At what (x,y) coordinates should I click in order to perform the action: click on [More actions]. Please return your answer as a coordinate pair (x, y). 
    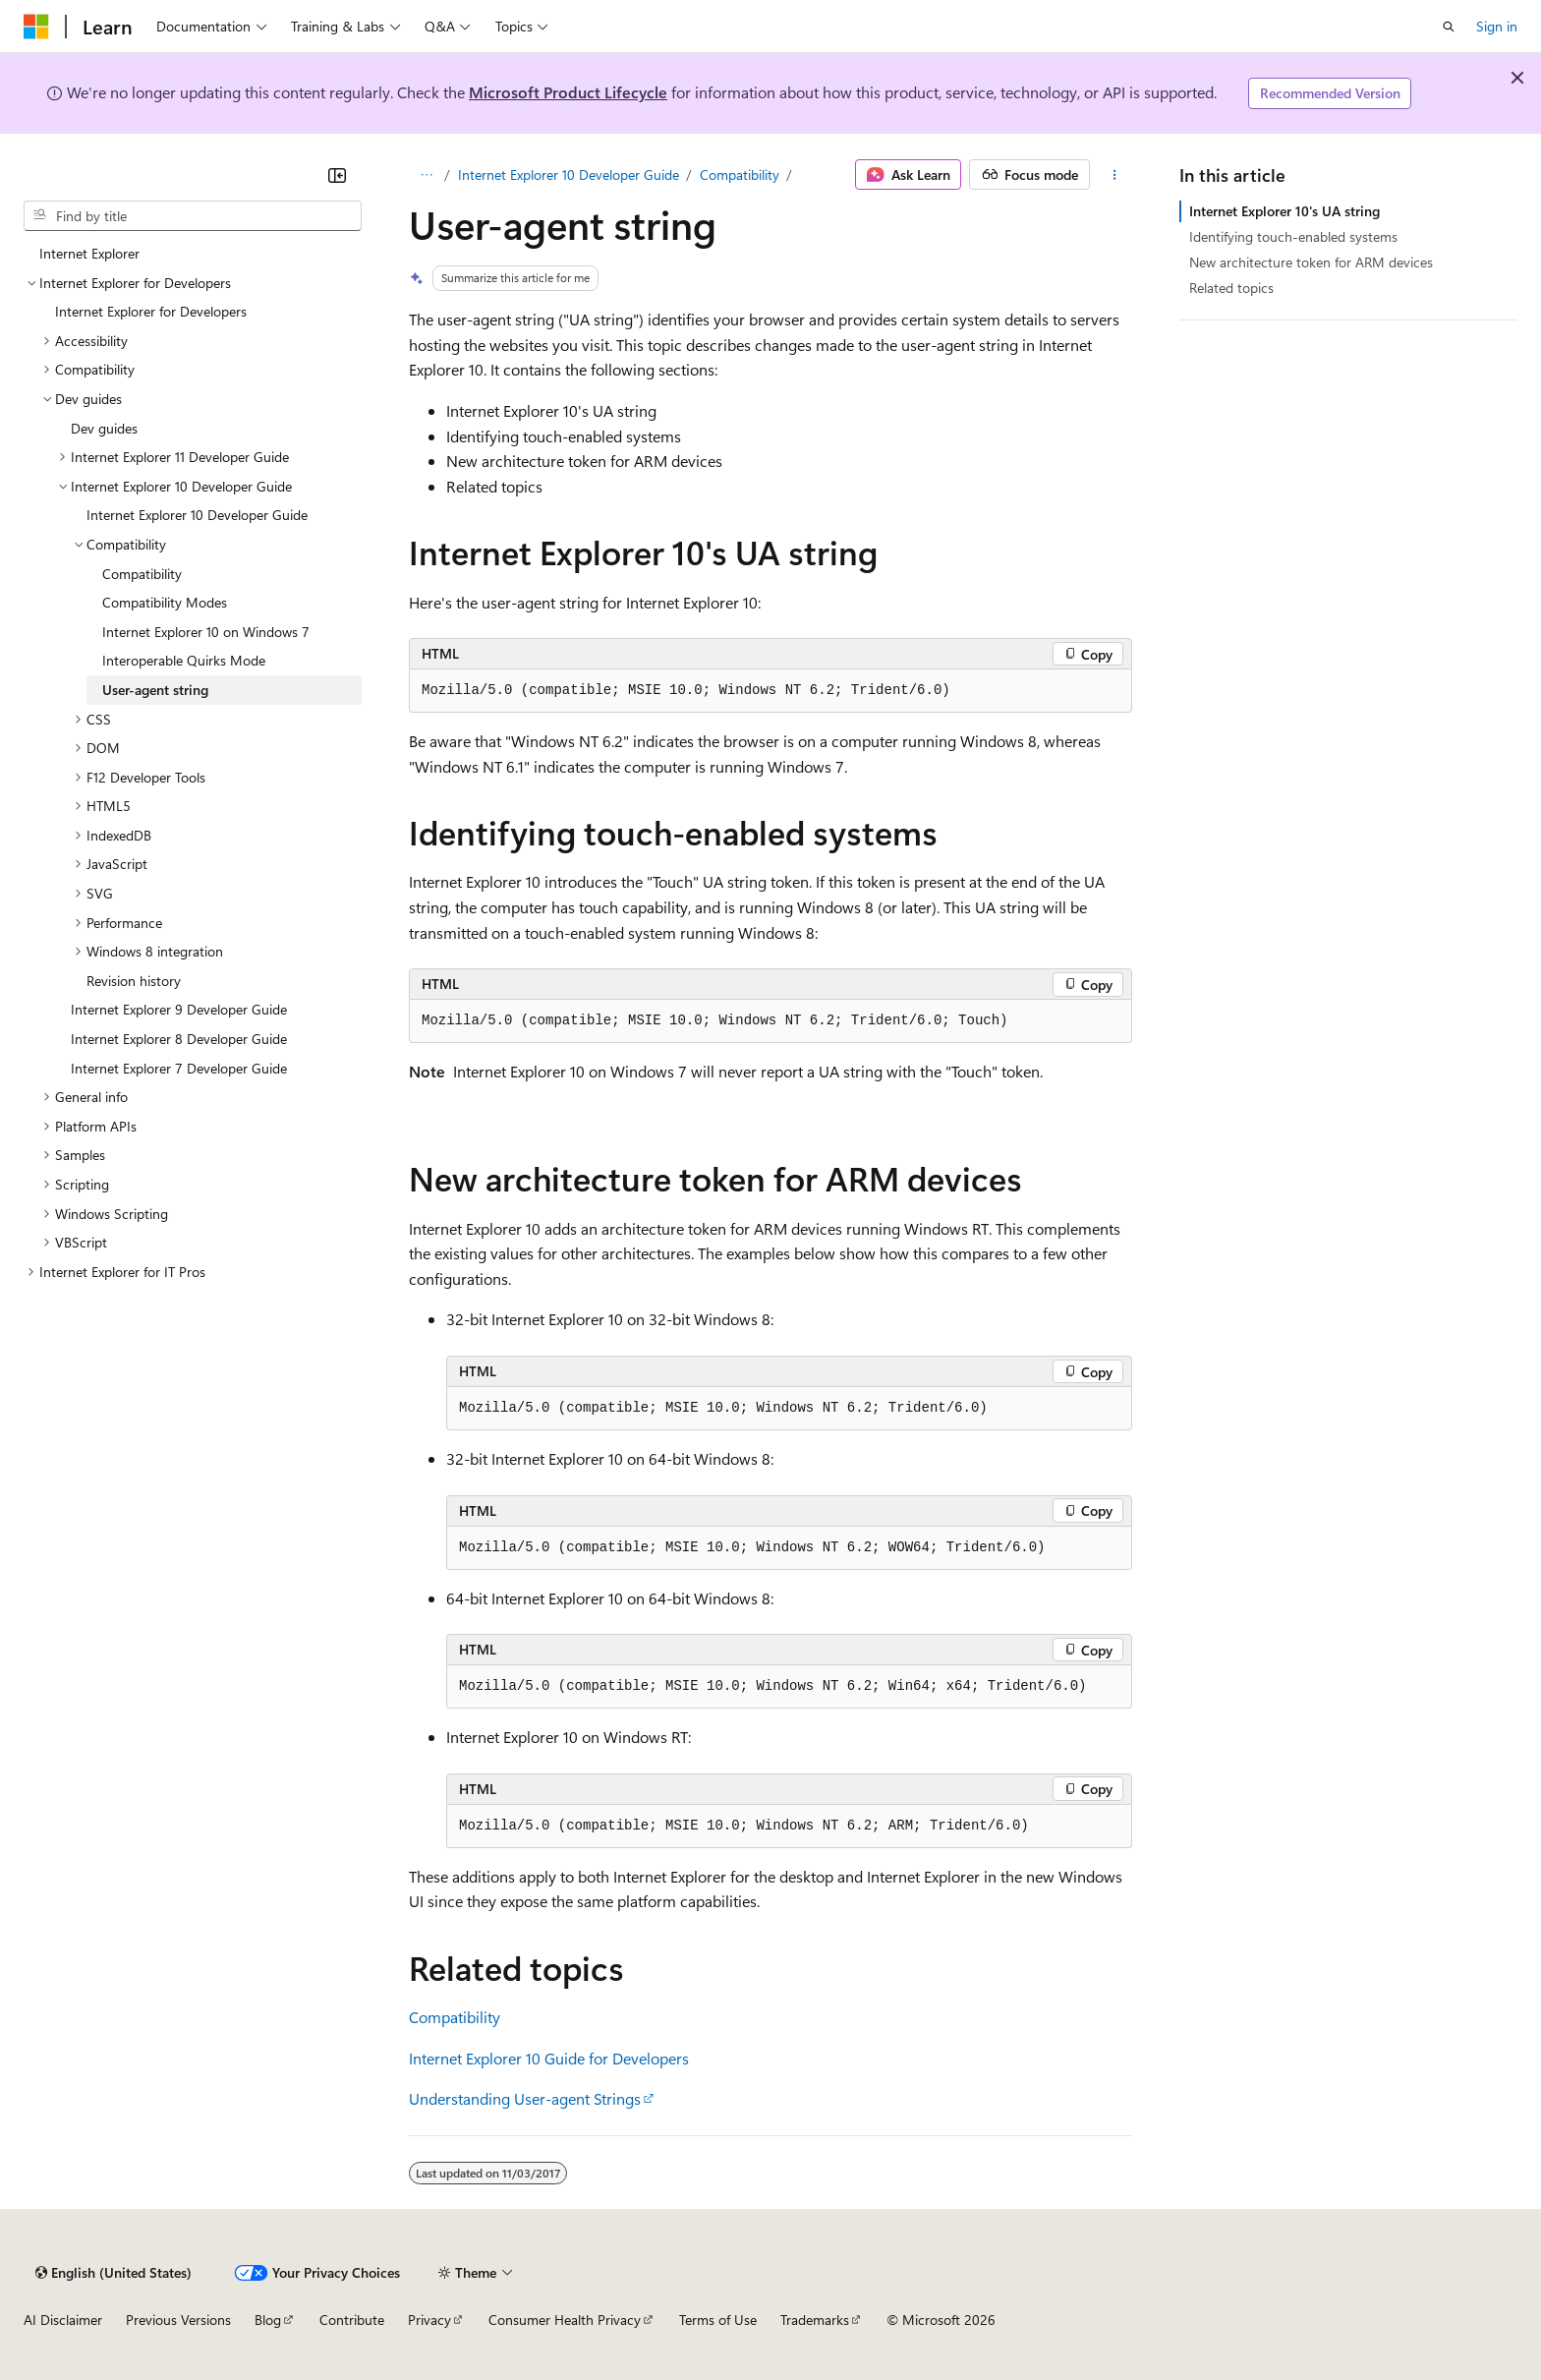
    Looking at the image, I should click on (1115, 175).